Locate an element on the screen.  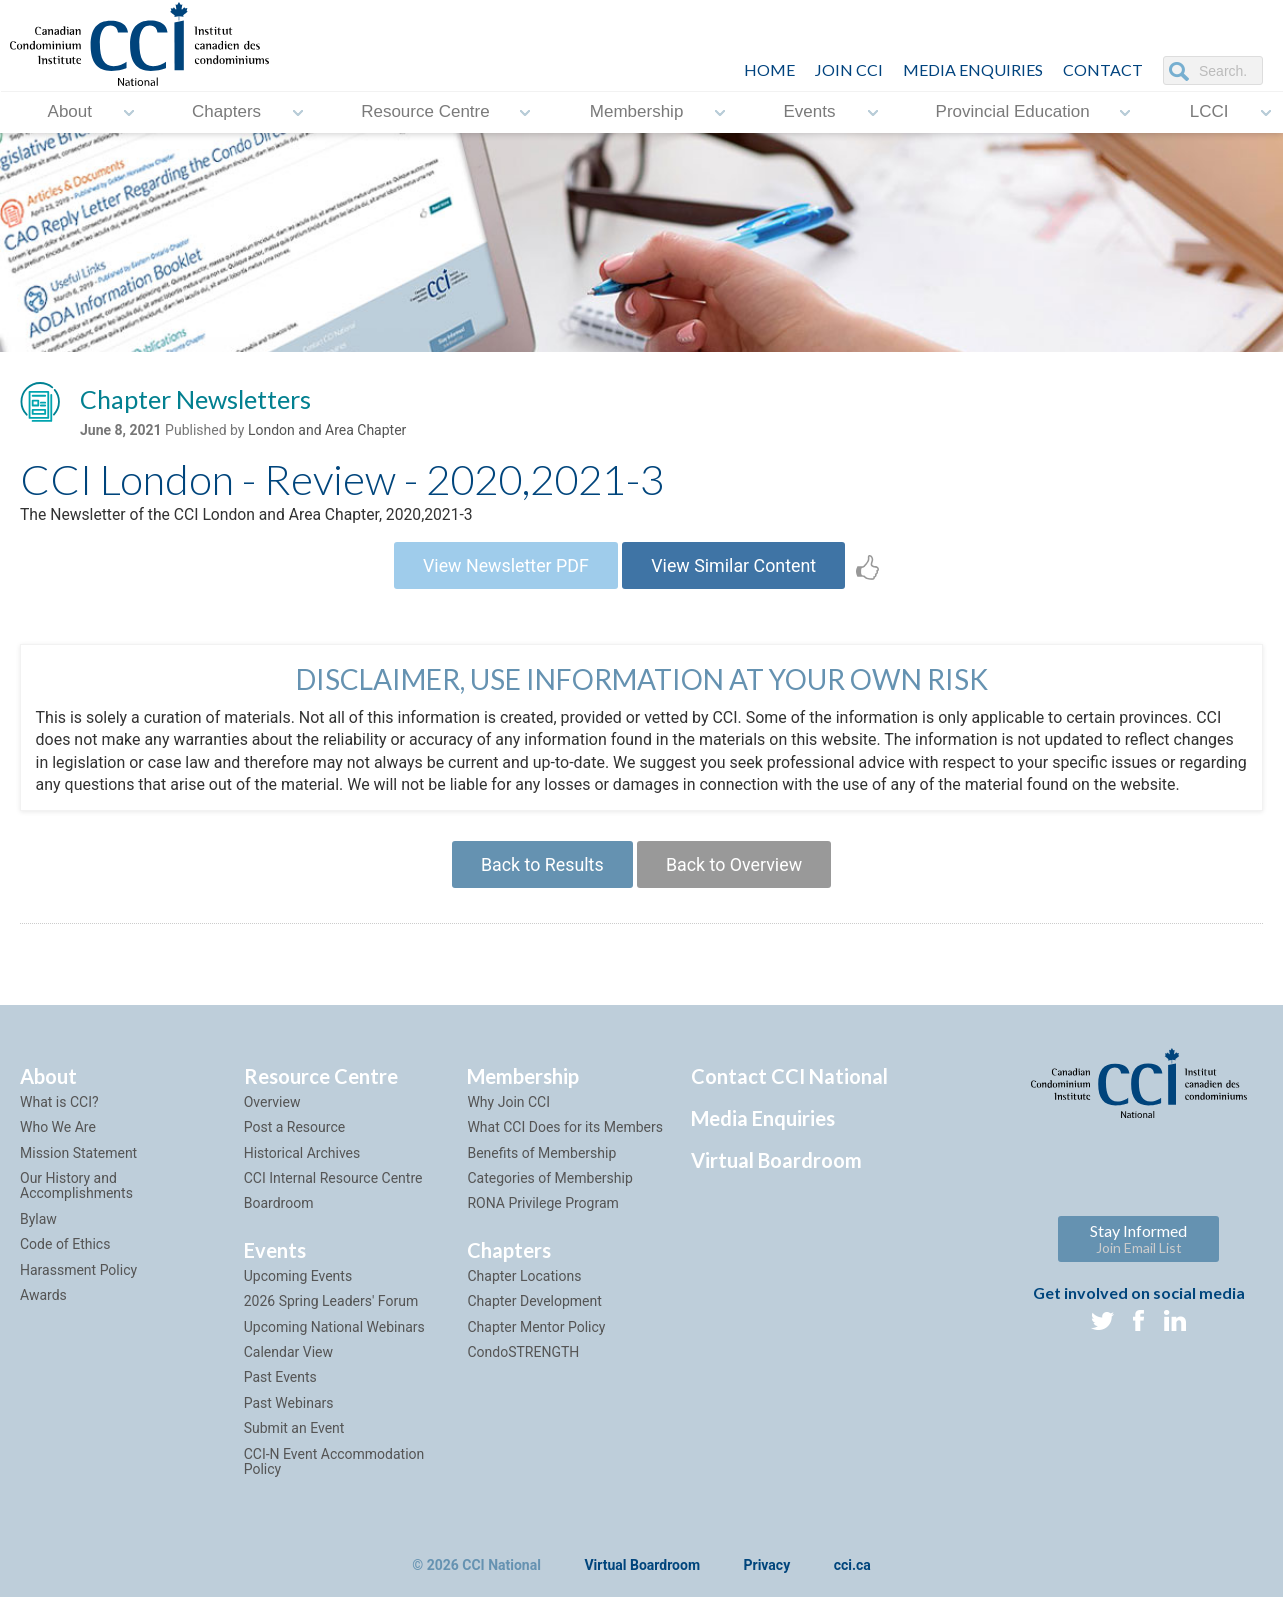
cci.ca is located at coordinates (852, 1592).